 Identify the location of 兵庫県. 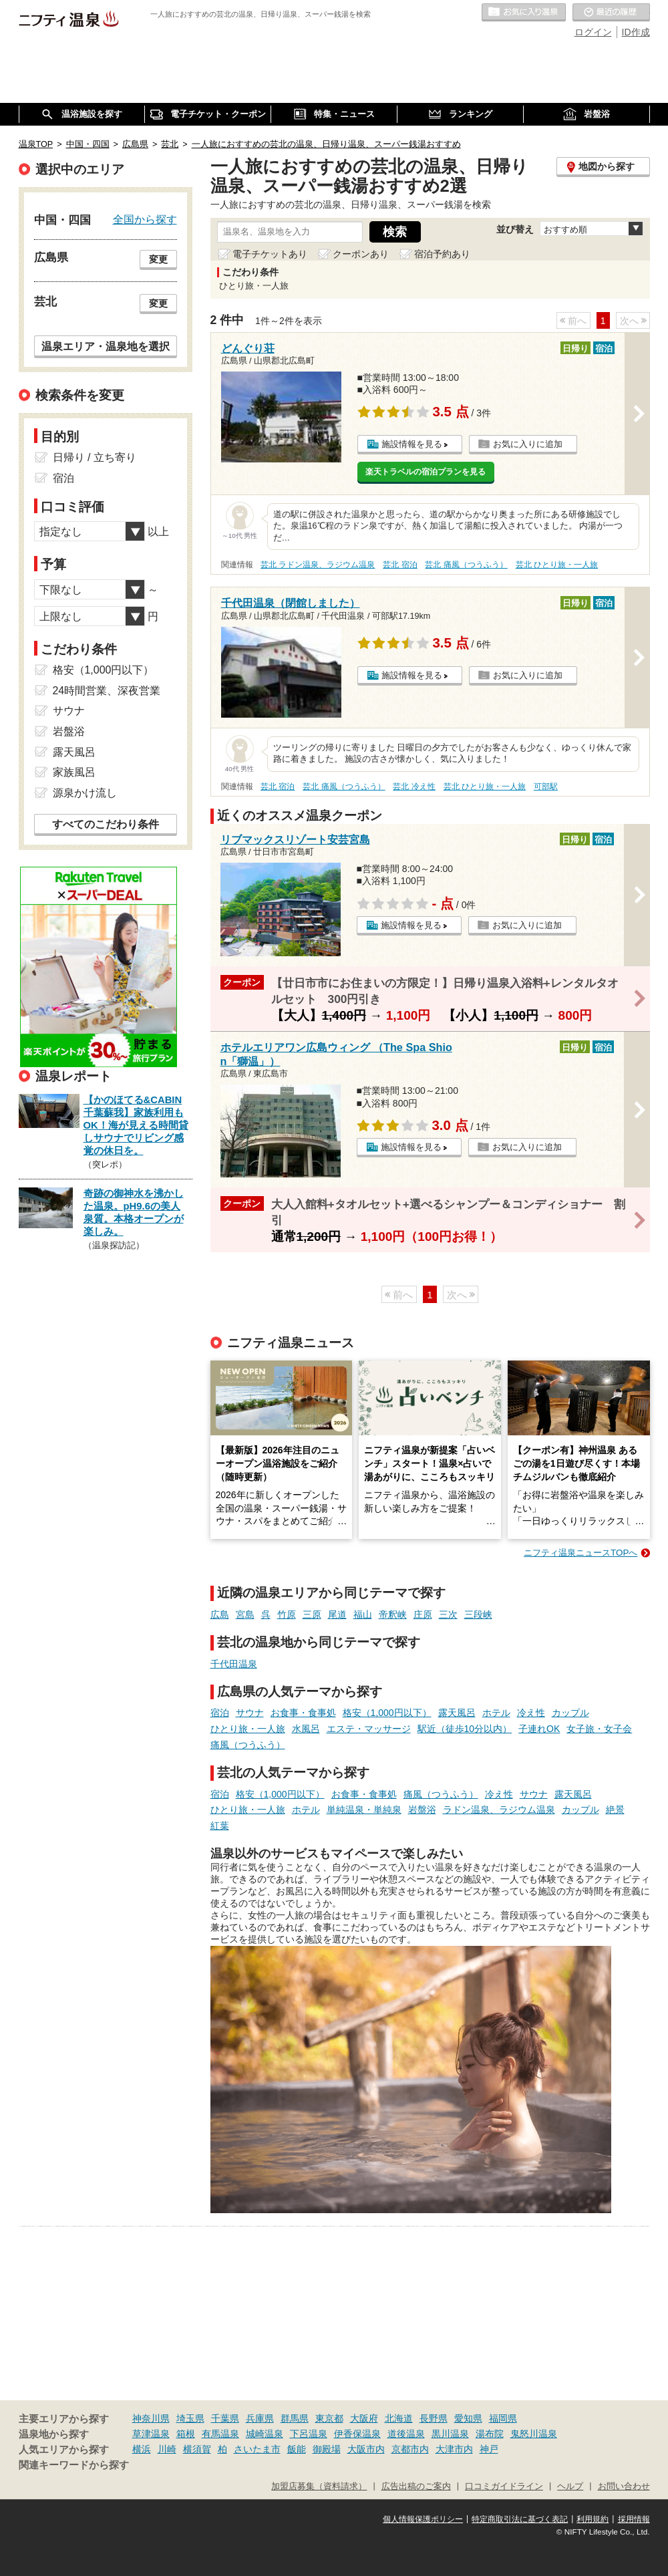
(260, 2418).